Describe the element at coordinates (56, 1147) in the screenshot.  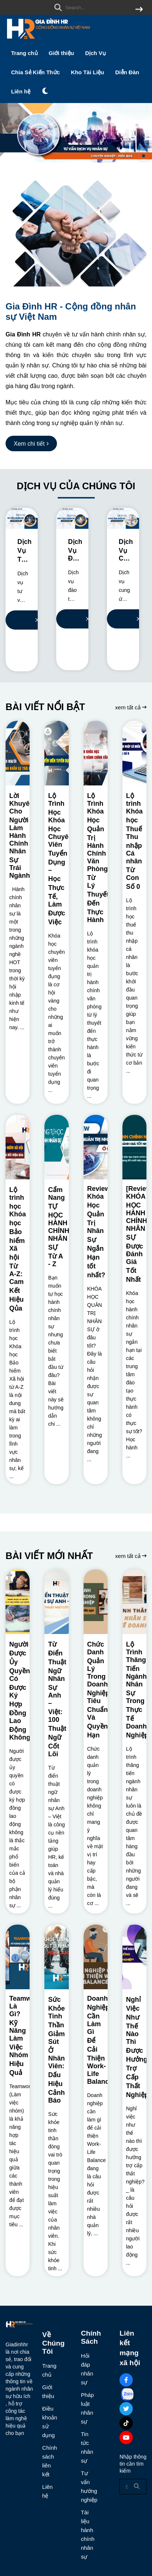
I see `[Cẩm Nang TỰ HỌC HÀNH CHÍNH NHÂN SỰ Từ A - Z]` at that location.